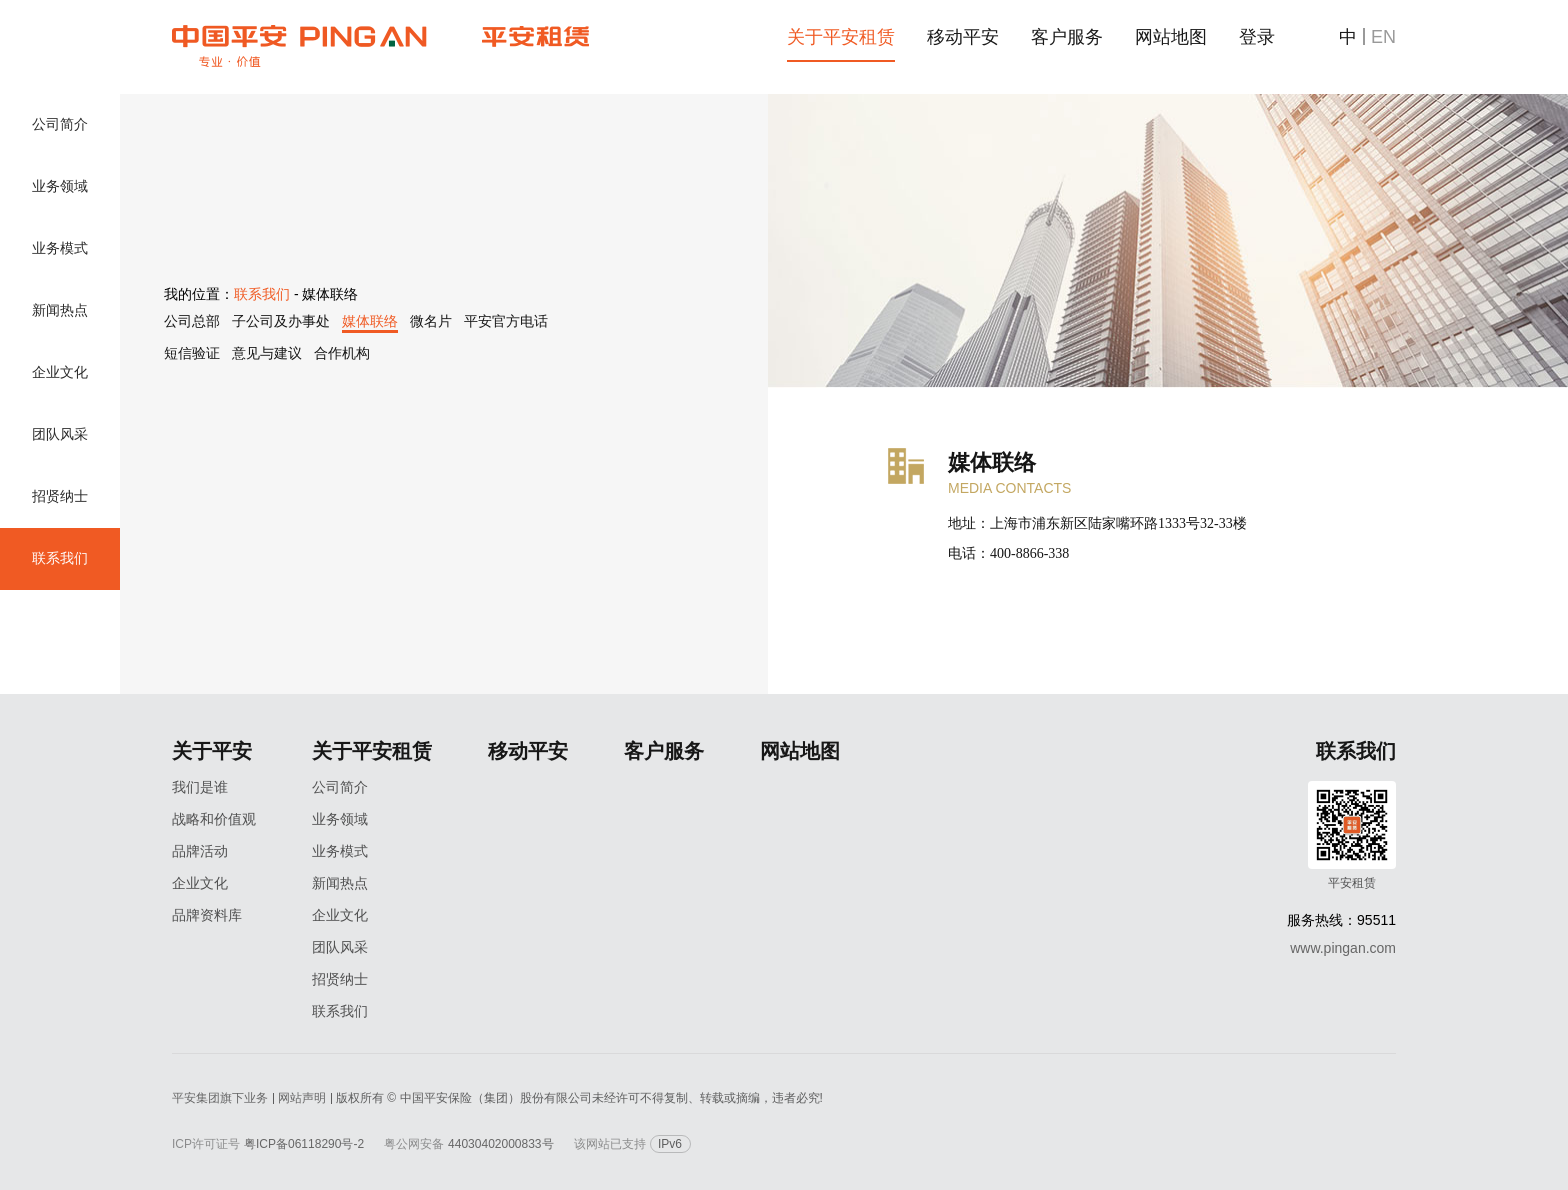 The image size is (1568, 1190). What do you see at coordinates (60, 124) in the screenshot?
I see `公司简介` at bounding box center [60, 124].